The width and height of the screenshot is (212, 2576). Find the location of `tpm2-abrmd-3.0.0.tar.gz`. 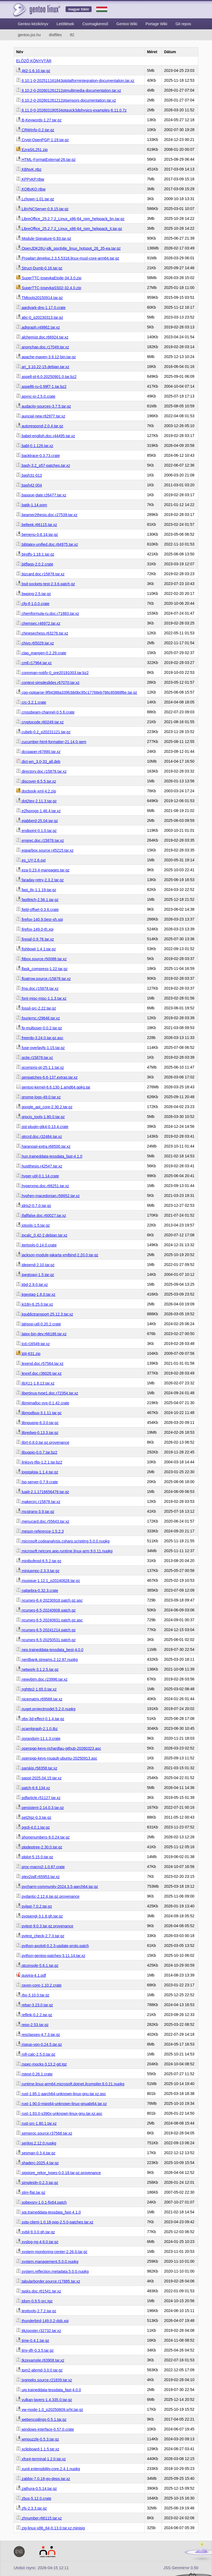

tpm2-abrmd-3.0.0.tar.gz is located at coordinates (39, 2370).